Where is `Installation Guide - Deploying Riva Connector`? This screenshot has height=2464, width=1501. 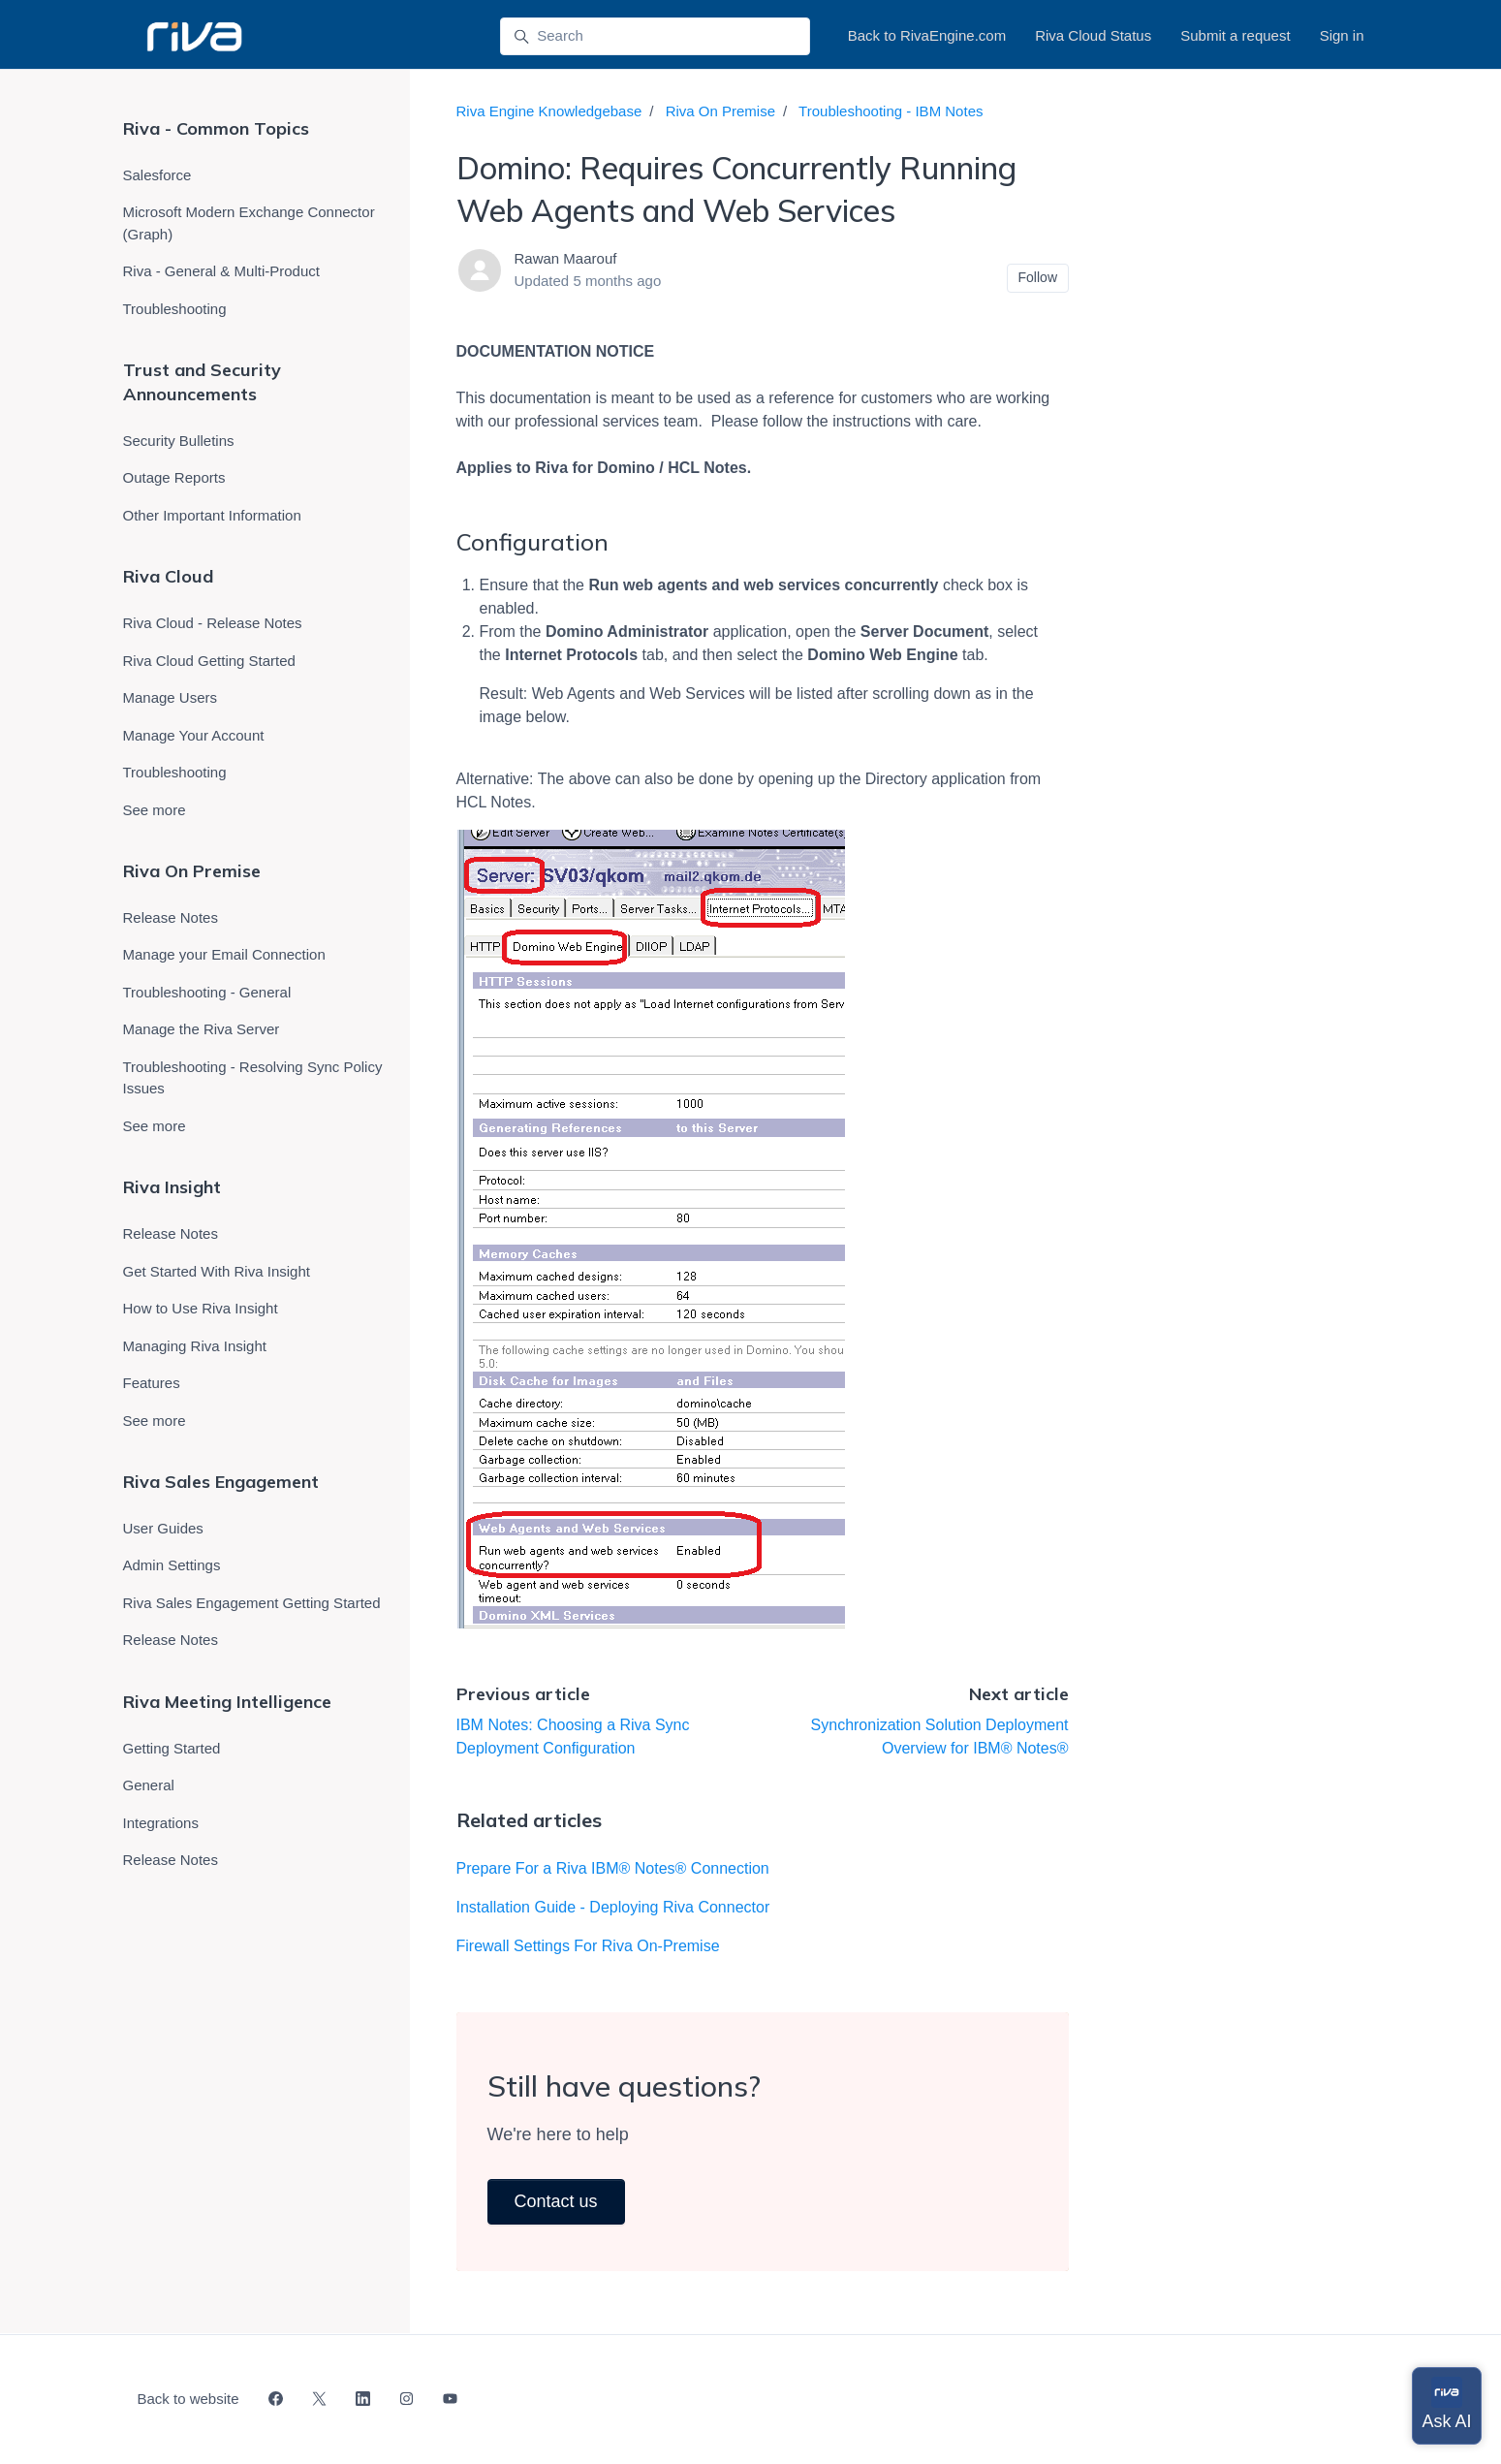
Installation Guide - Deploying Riva Connector is located at coordinates (613, 1907).